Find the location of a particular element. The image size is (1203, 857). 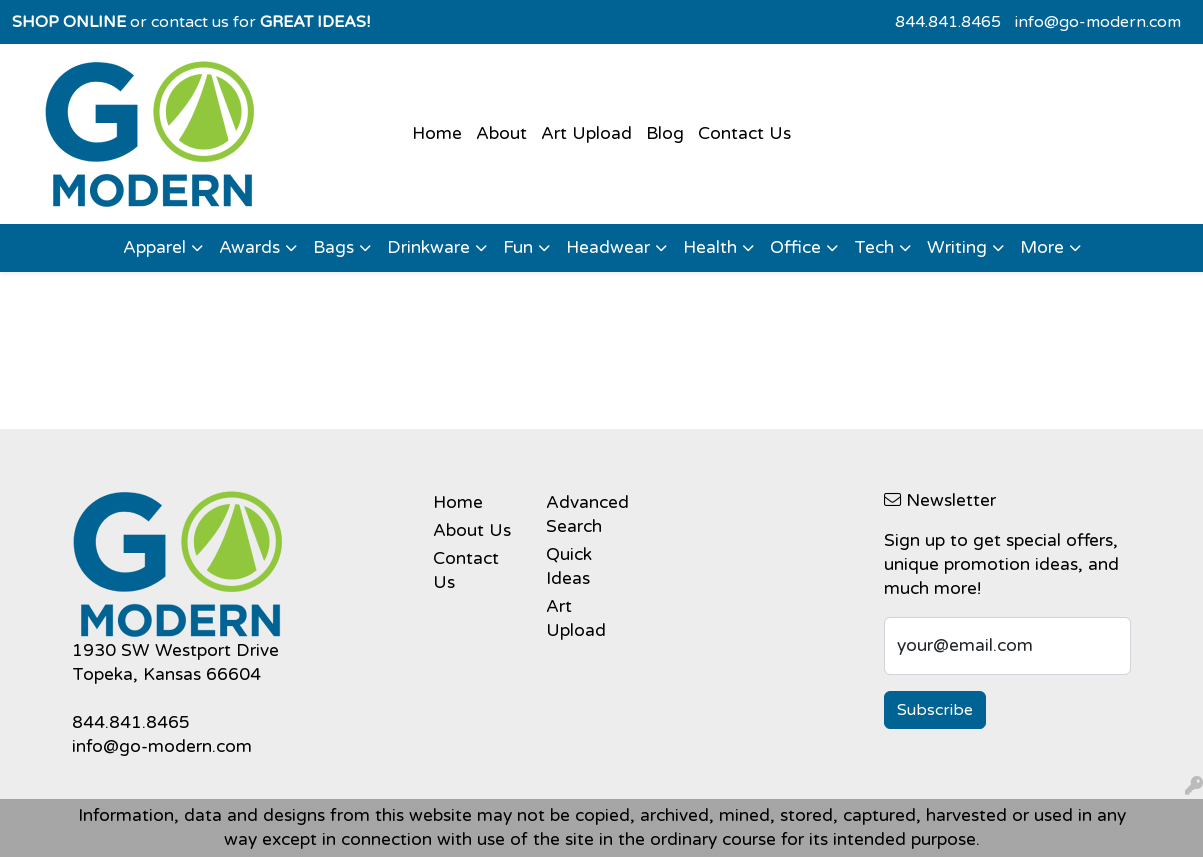

About Us is located at coordinates (472, 530).